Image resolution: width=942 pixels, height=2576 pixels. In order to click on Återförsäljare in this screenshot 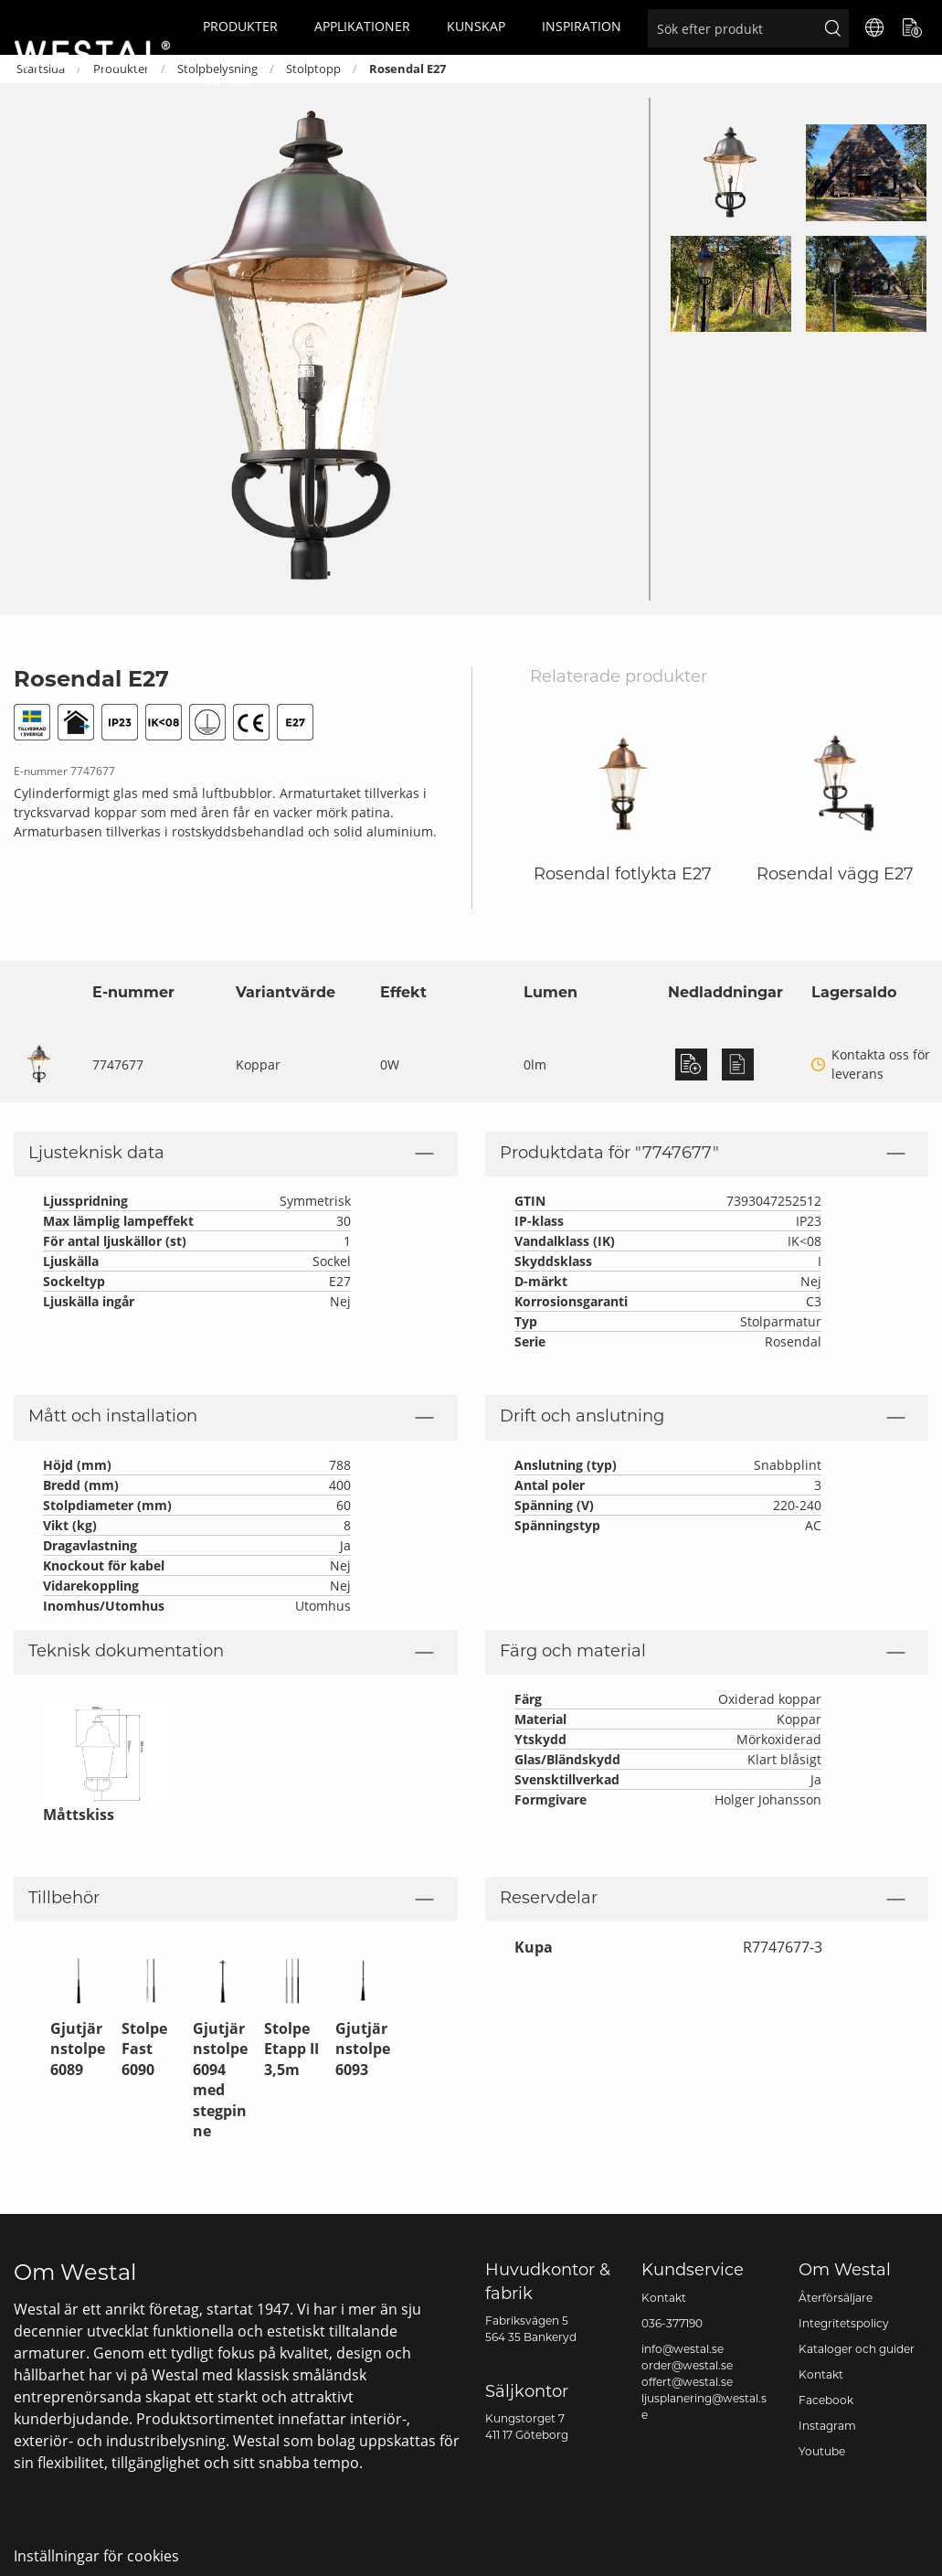, I will do `click(836, 2299)`.